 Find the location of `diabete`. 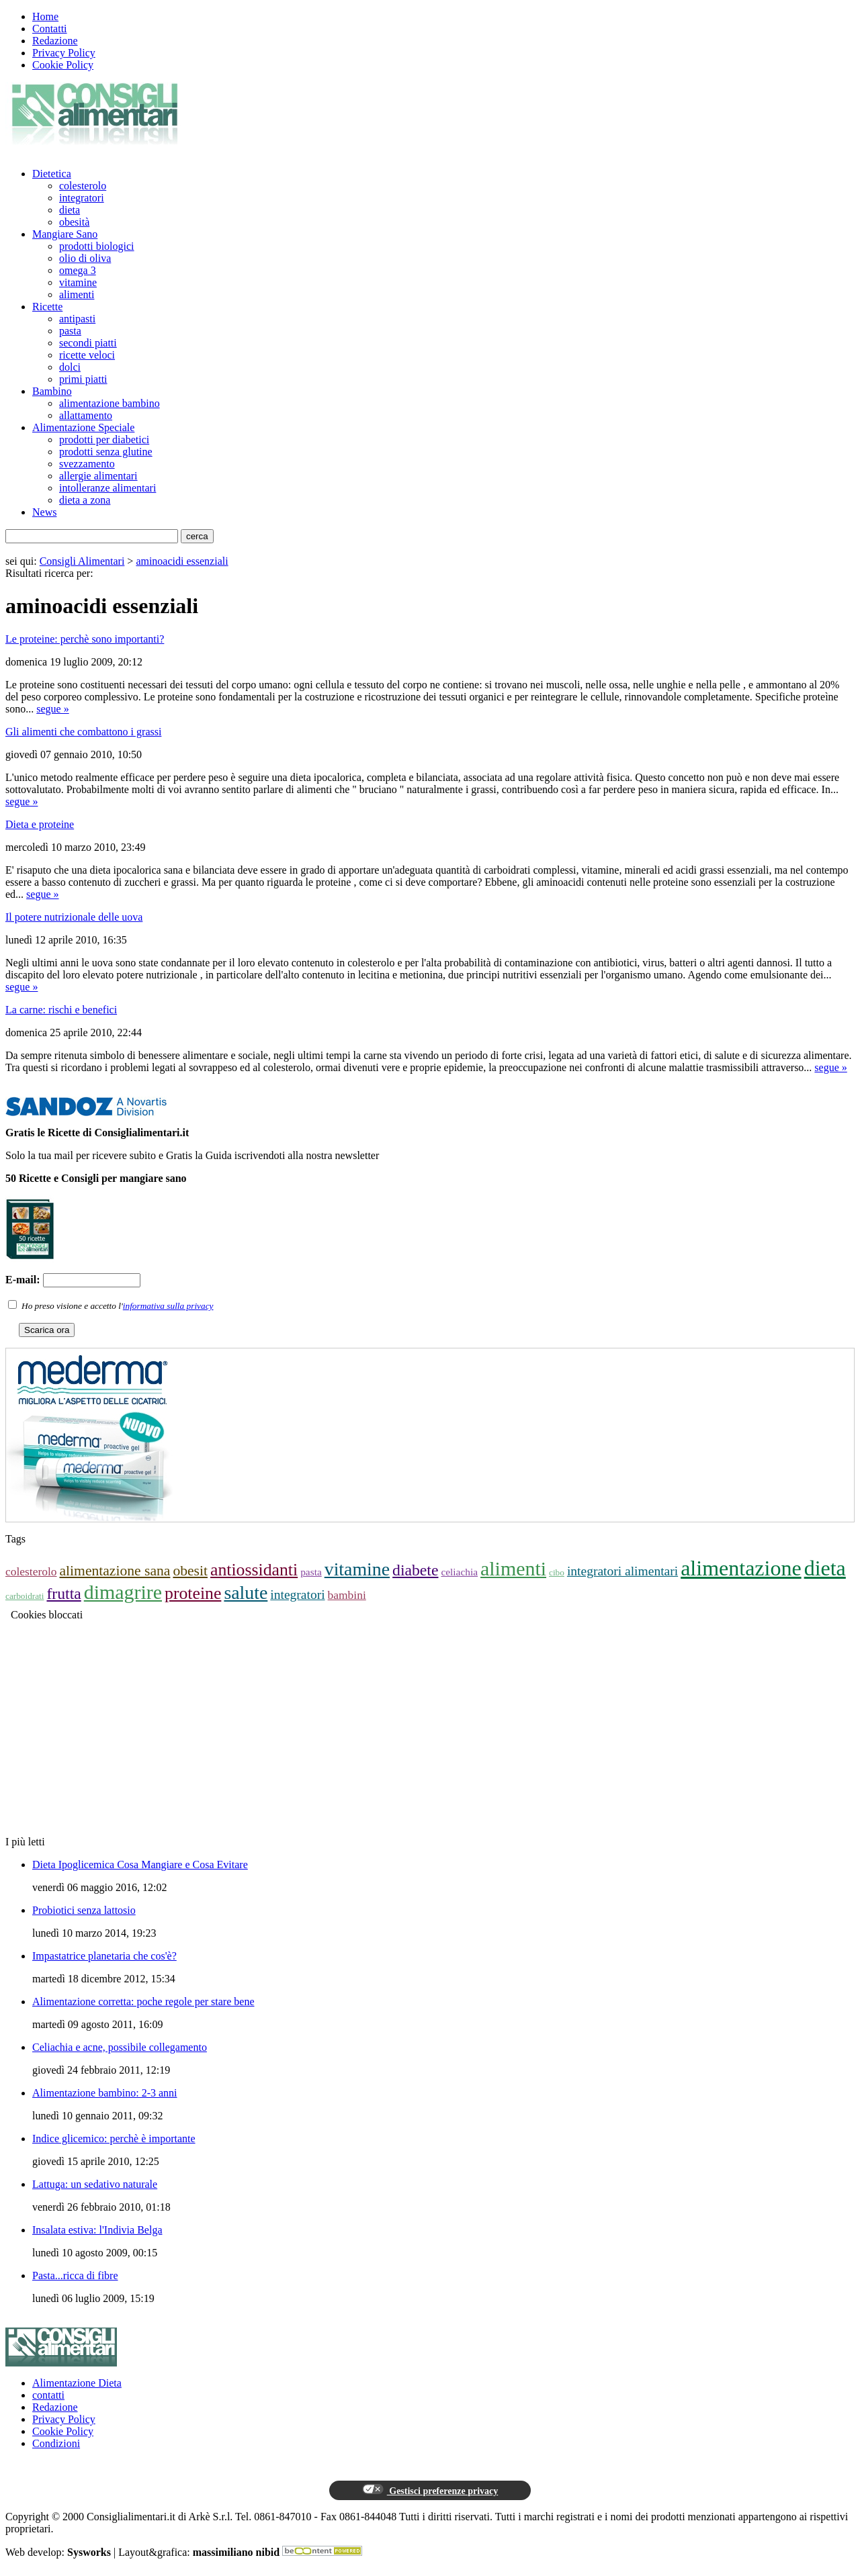

diabete is located at coordinates (415, 1570).